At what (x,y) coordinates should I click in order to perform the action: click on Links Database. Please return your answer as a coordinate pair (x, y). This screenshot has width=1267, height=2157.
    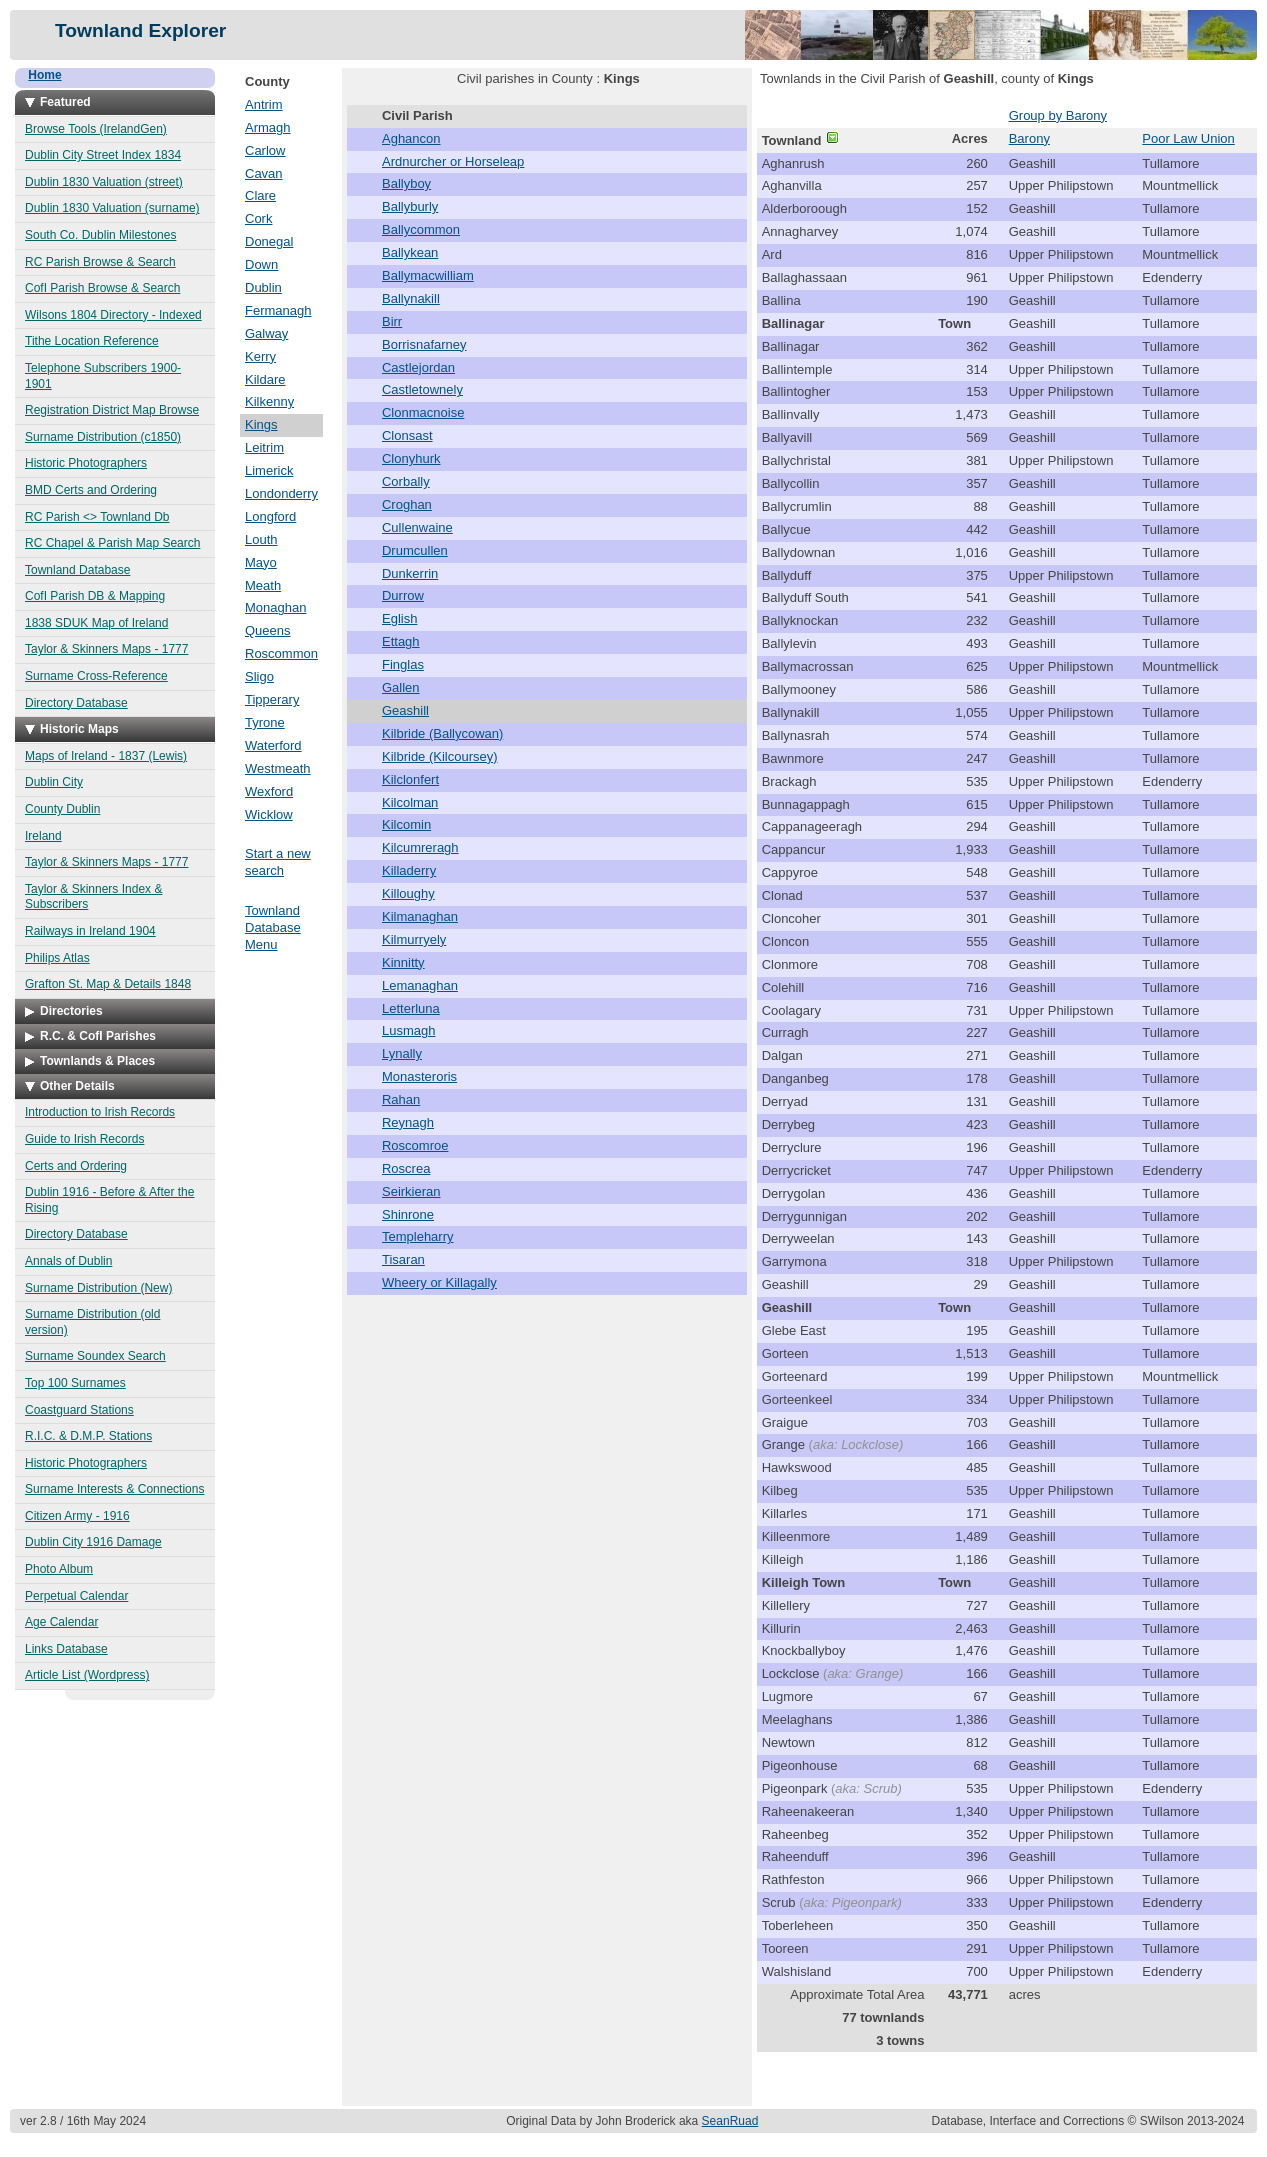
    Looking at the image, I should click on (66, 1649).